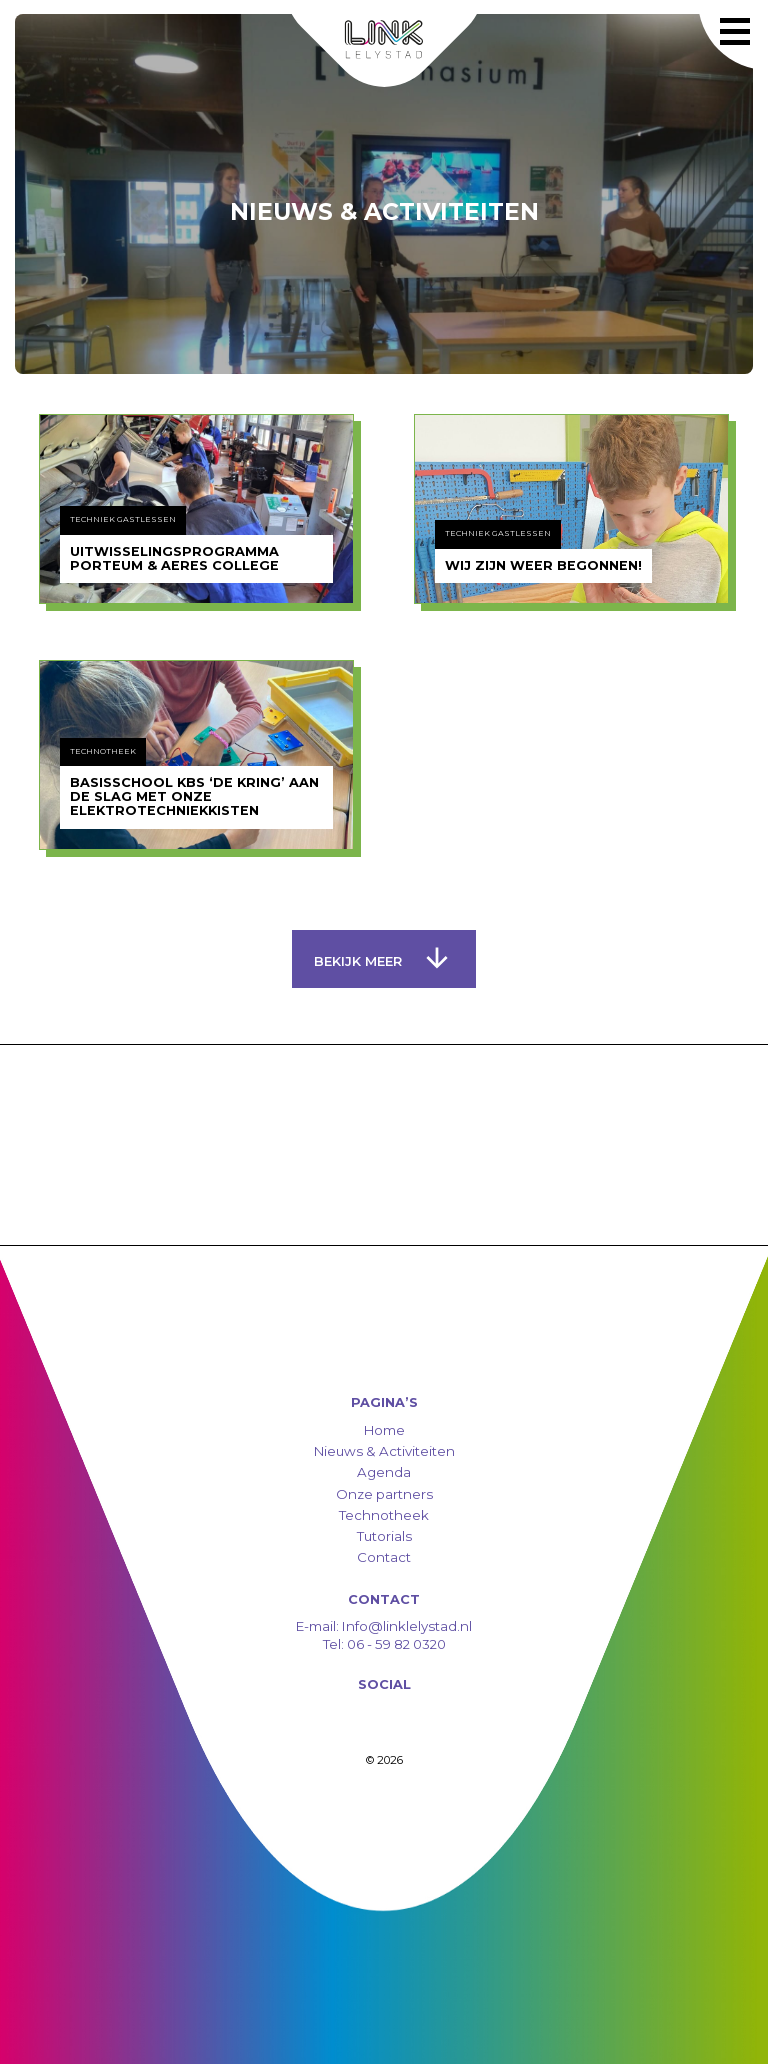 This screenshot has width=768, height=2064. Describe the element at coordinates (384, 1557) in the screenshot. I see `Contact` at that location.